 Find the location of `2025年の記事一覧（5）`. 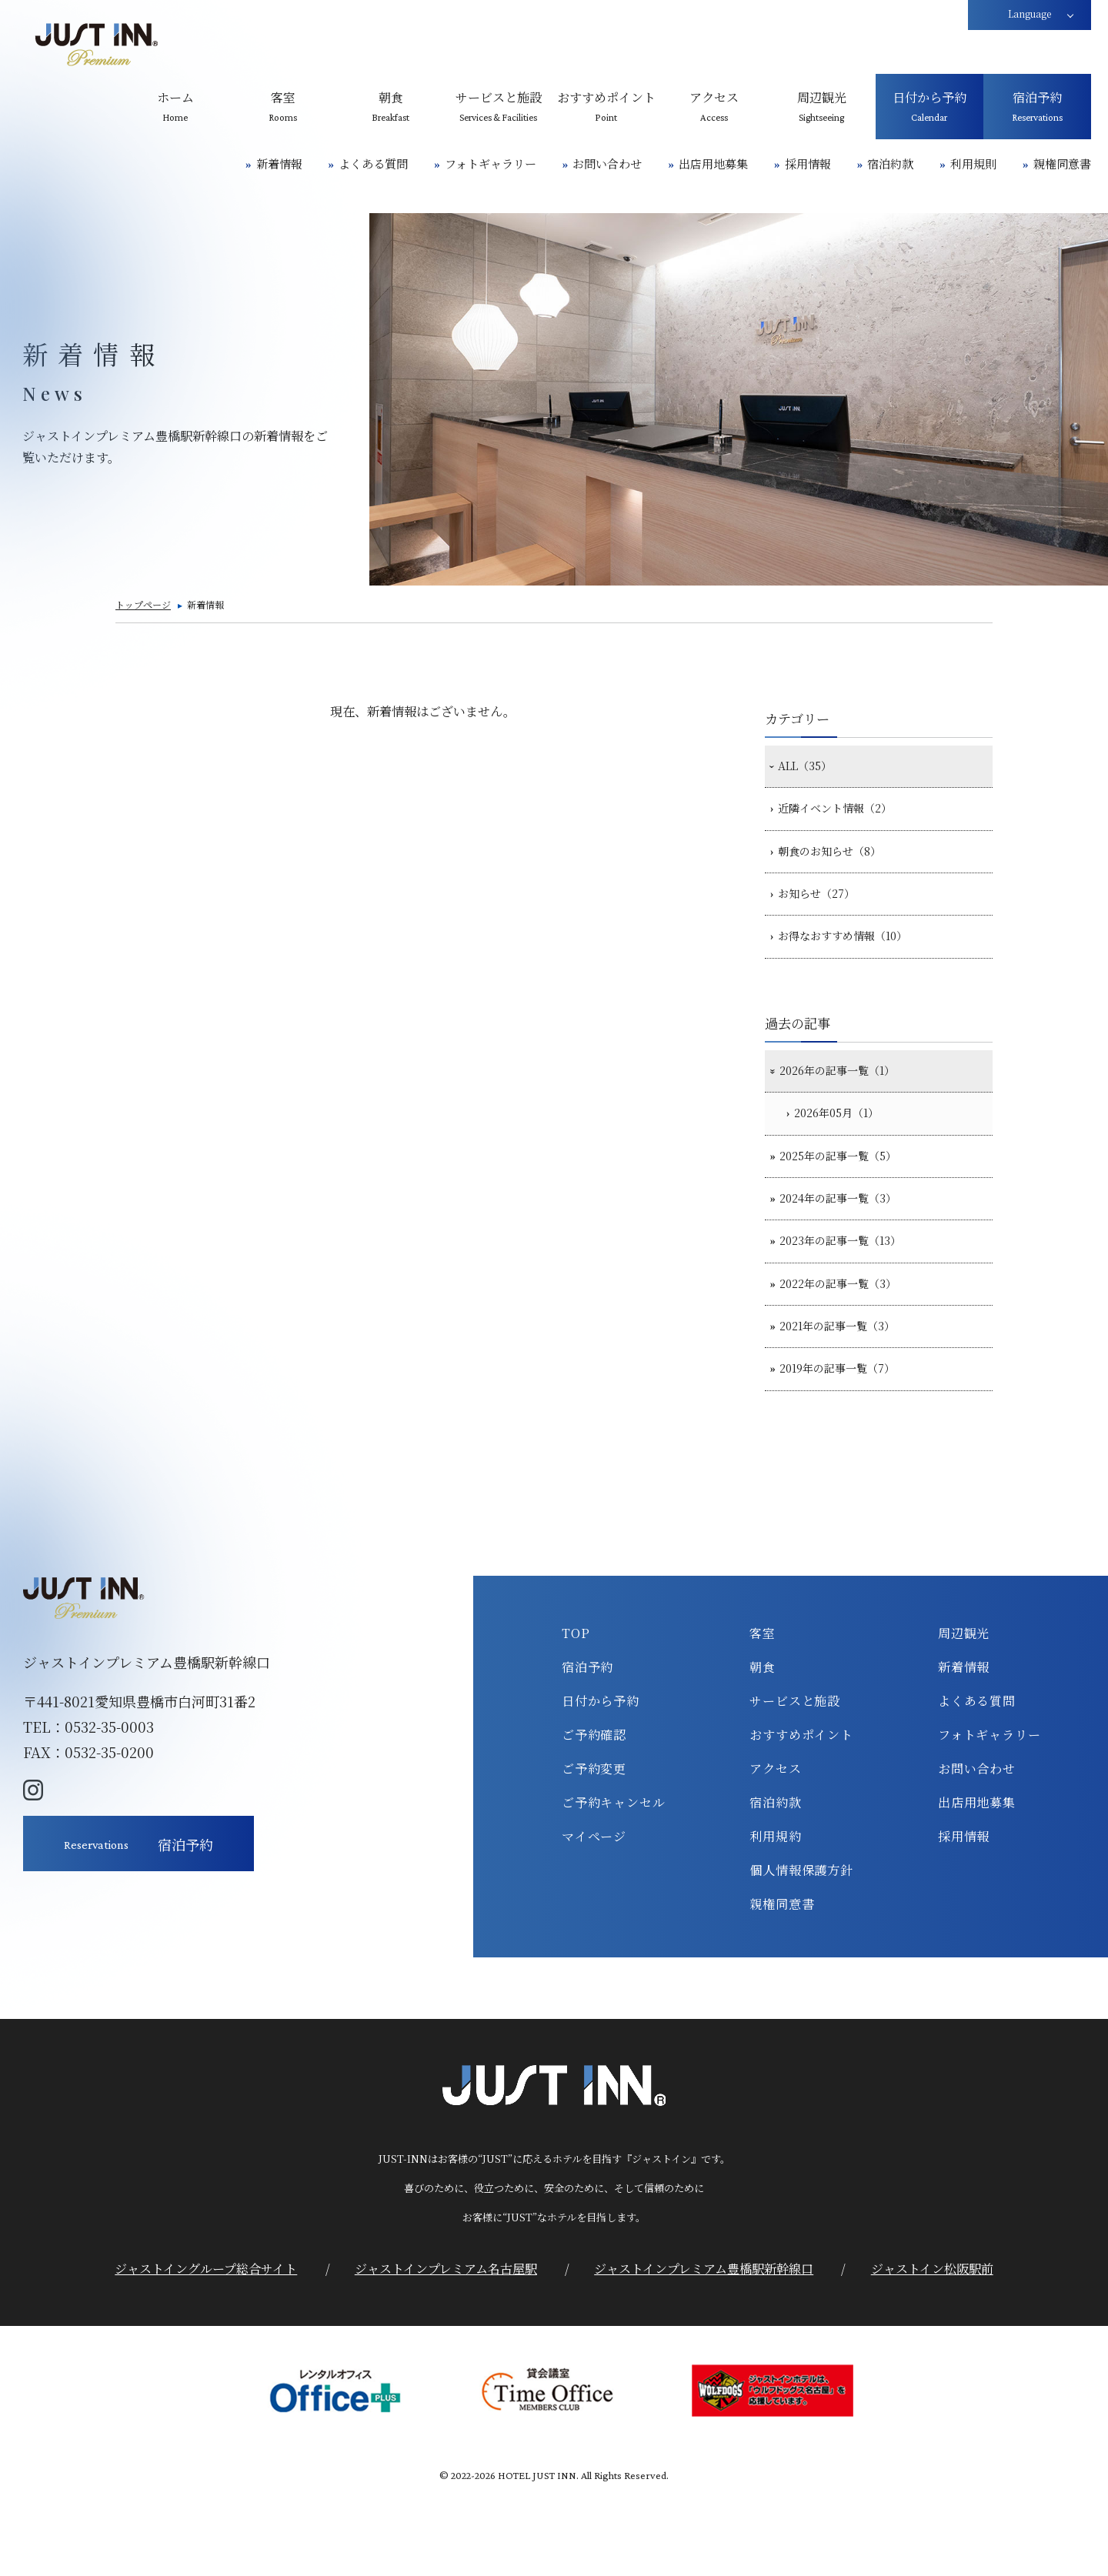

2025年の記事一覧（5） is located at coordinates (848, 1201).